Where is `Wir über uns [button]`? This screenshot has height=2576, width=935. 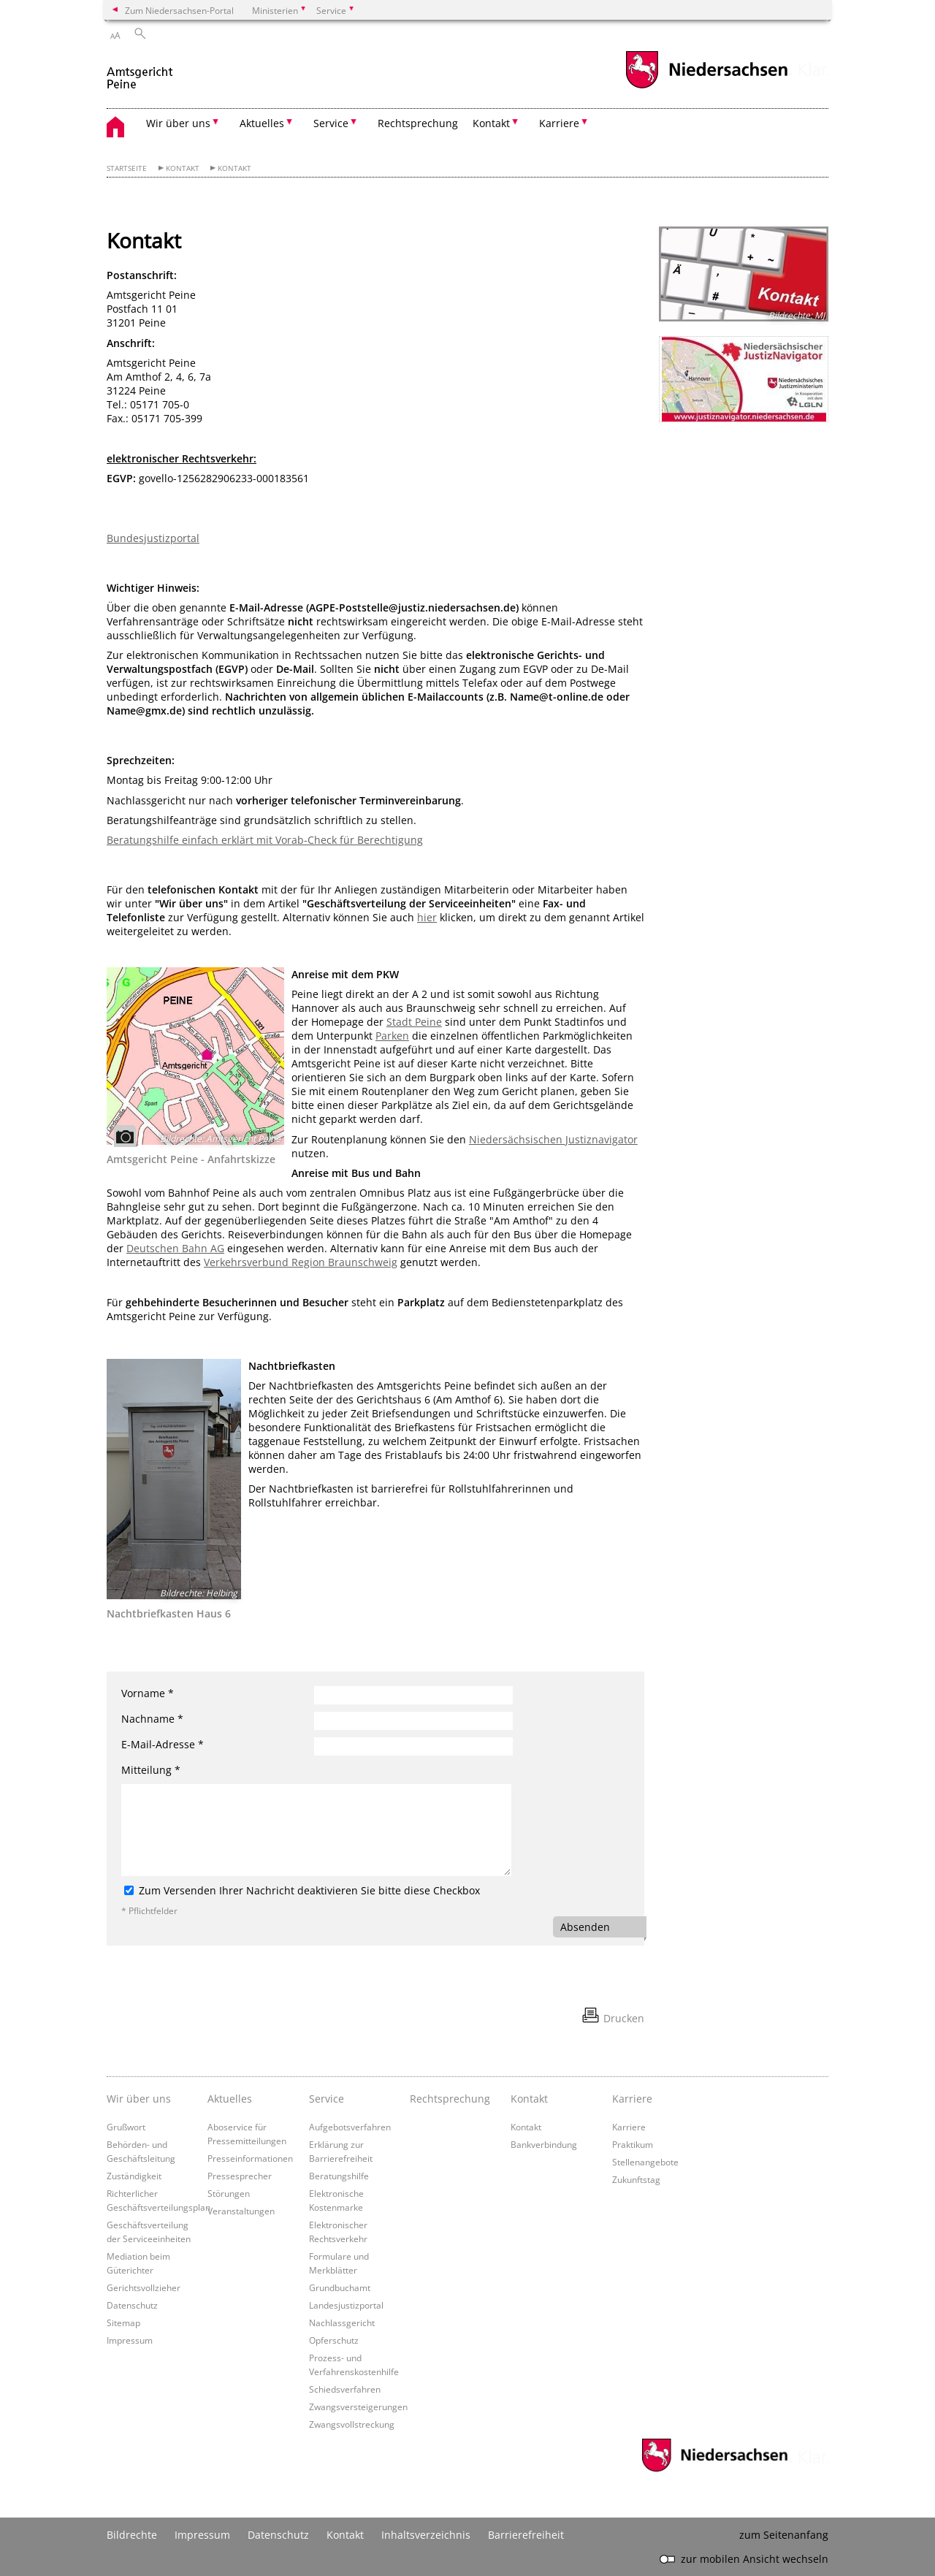
Wir über uns [button] is located at coordinates (178, 123).